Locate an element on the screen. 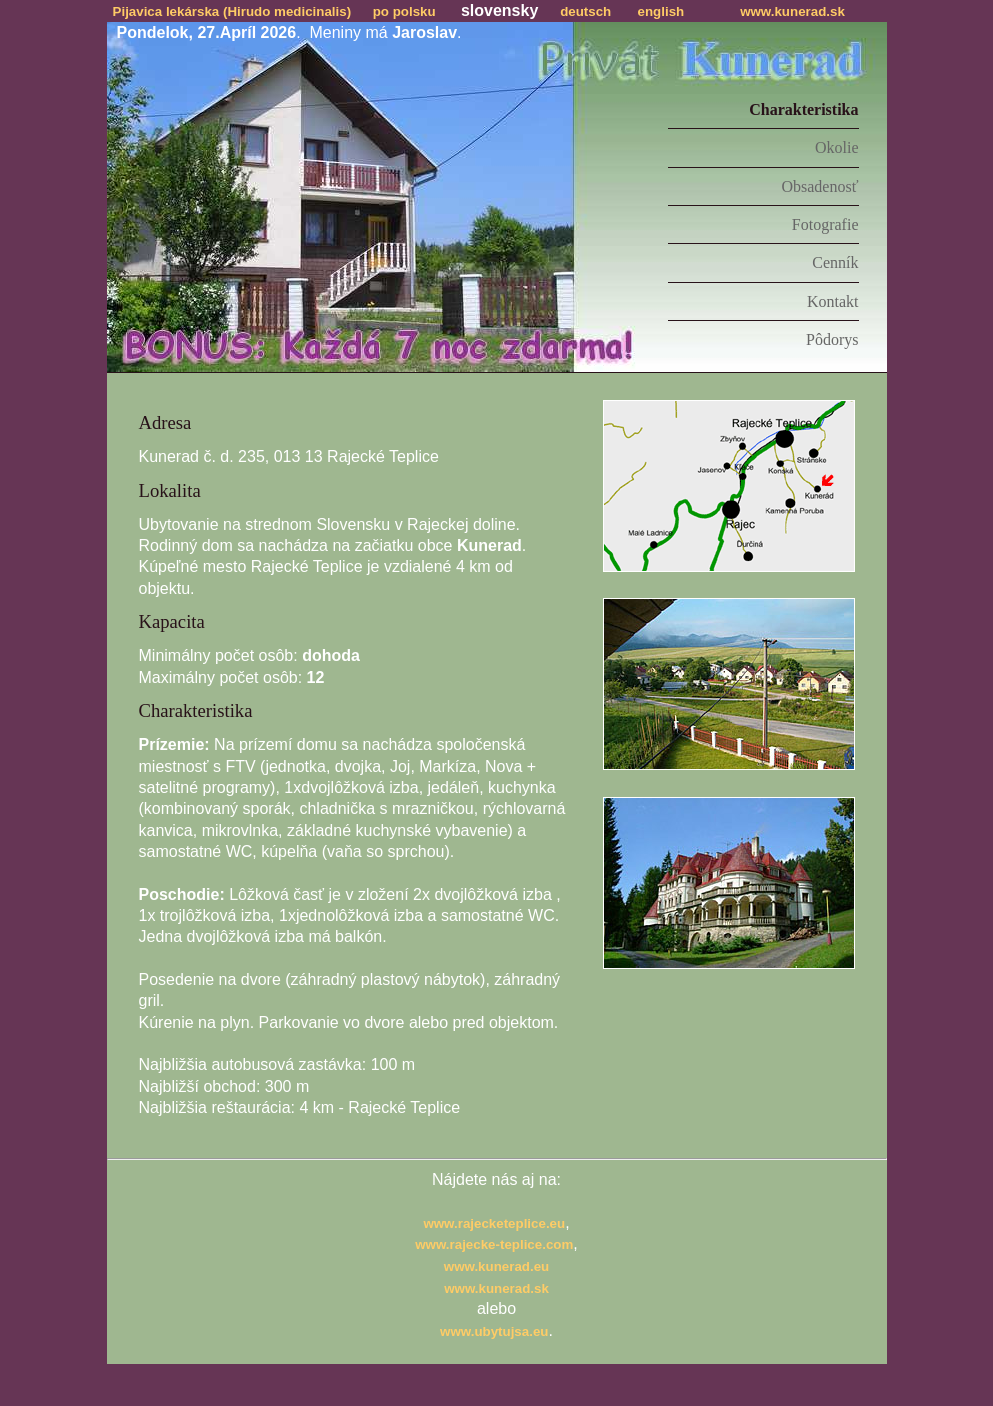 The width and height of the screenshot is (993, 1406). Cenník is located at coordinates (835, 262).